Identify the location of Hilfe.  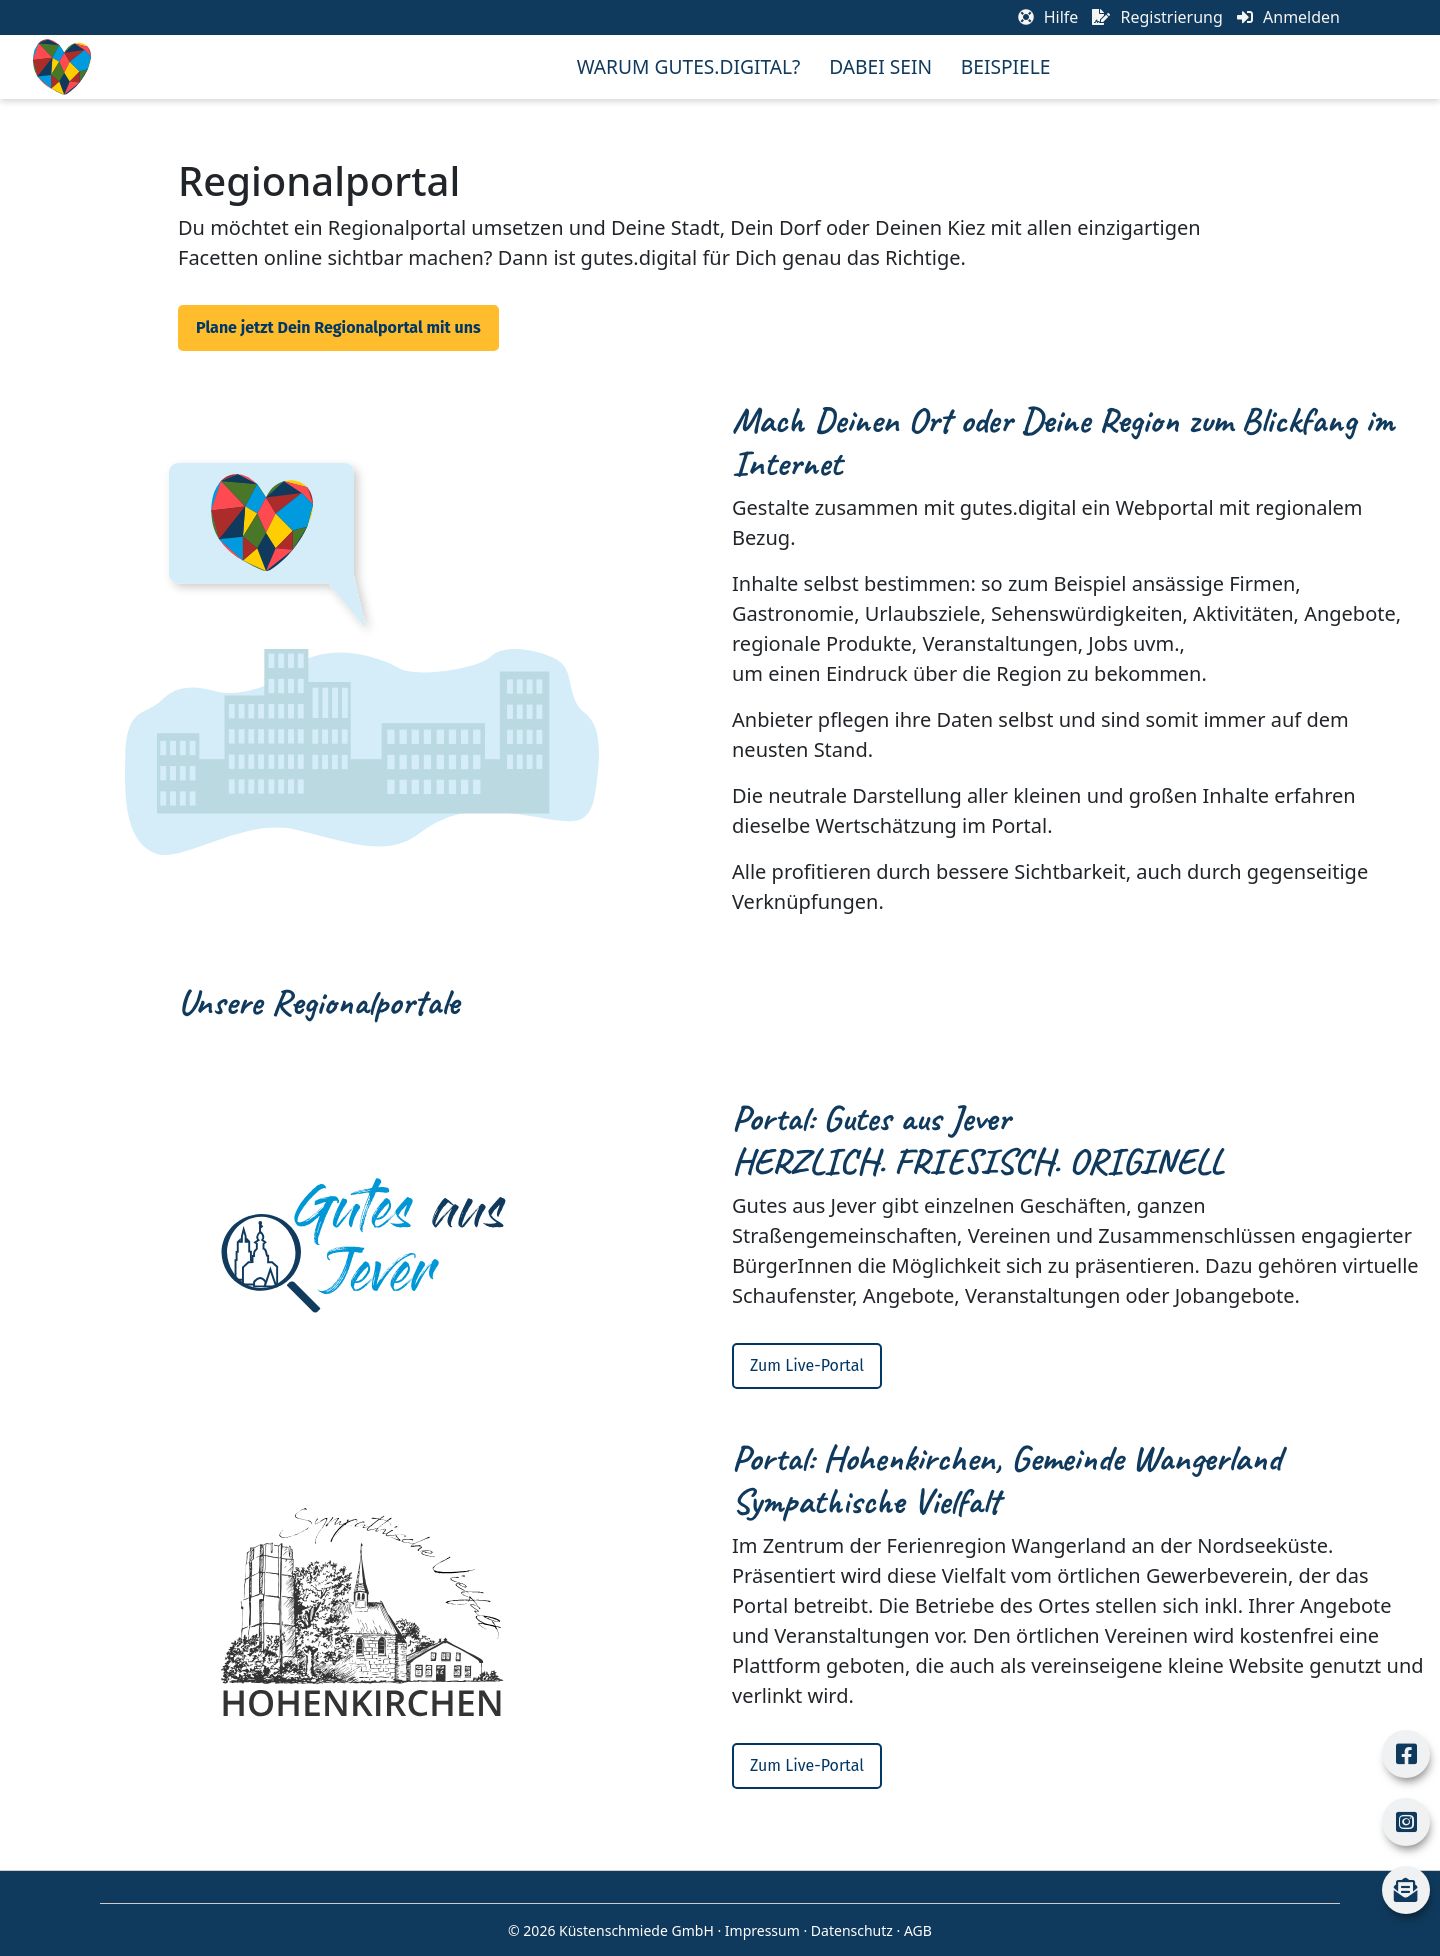
(1048, 17).